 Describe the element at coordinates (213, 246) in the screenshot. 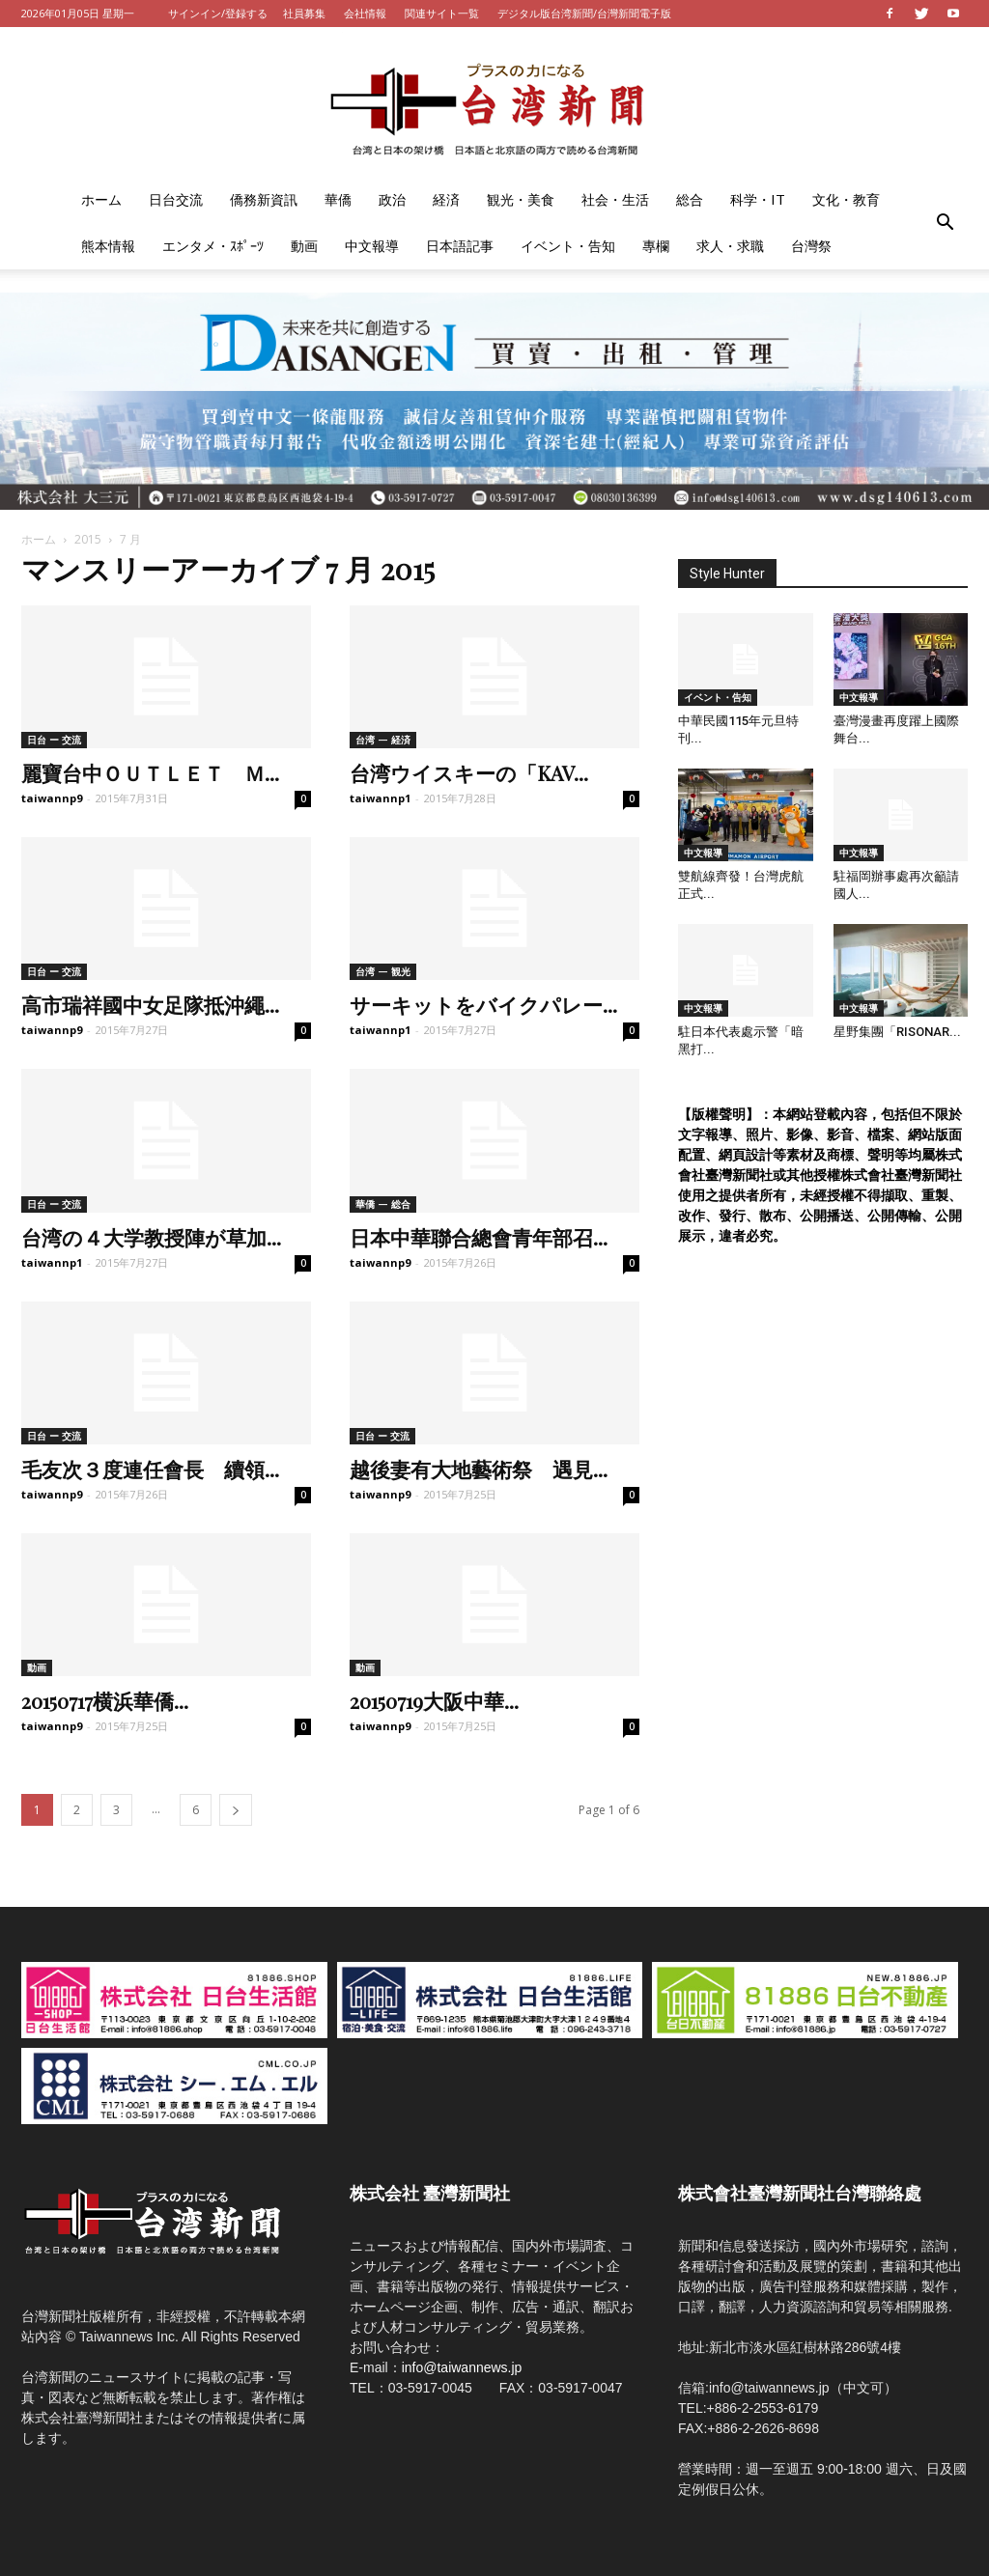

I see `エンタメ・ｽﾎﾟｰﾂ` at that location.